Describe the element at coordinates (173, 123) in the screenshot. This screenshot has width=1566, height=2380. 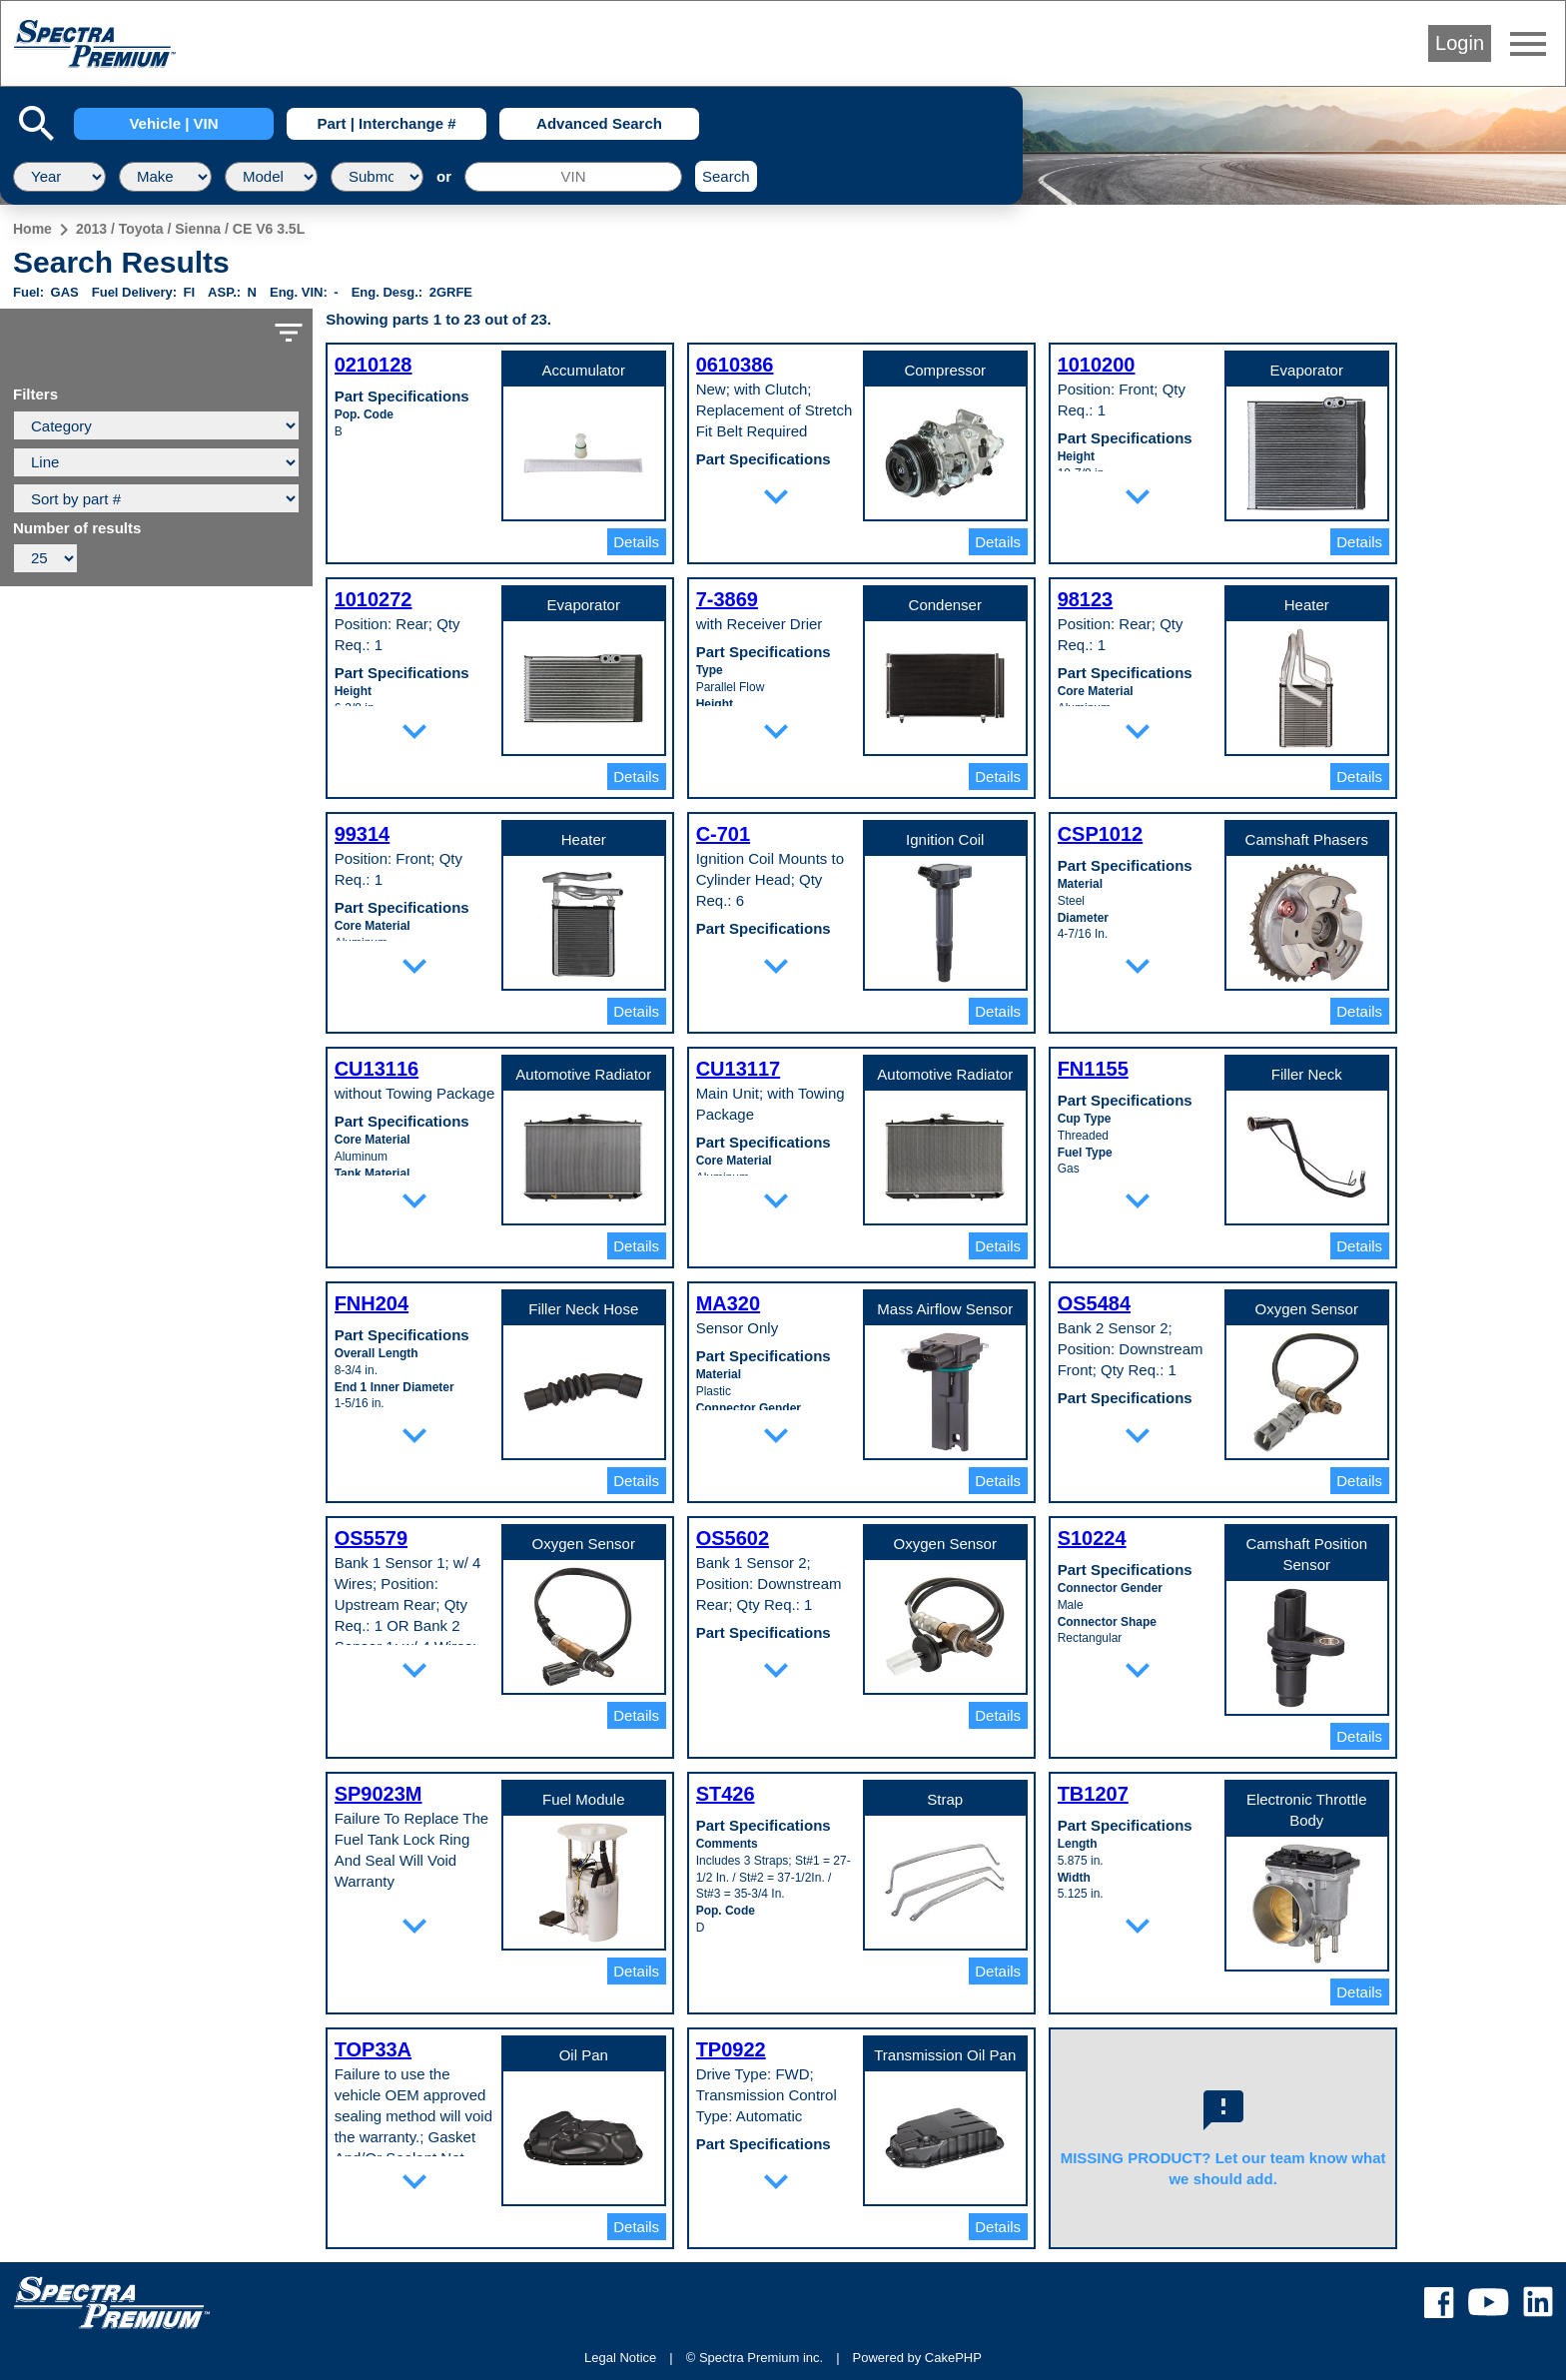
I see `Vehicle | VIN` at that location.